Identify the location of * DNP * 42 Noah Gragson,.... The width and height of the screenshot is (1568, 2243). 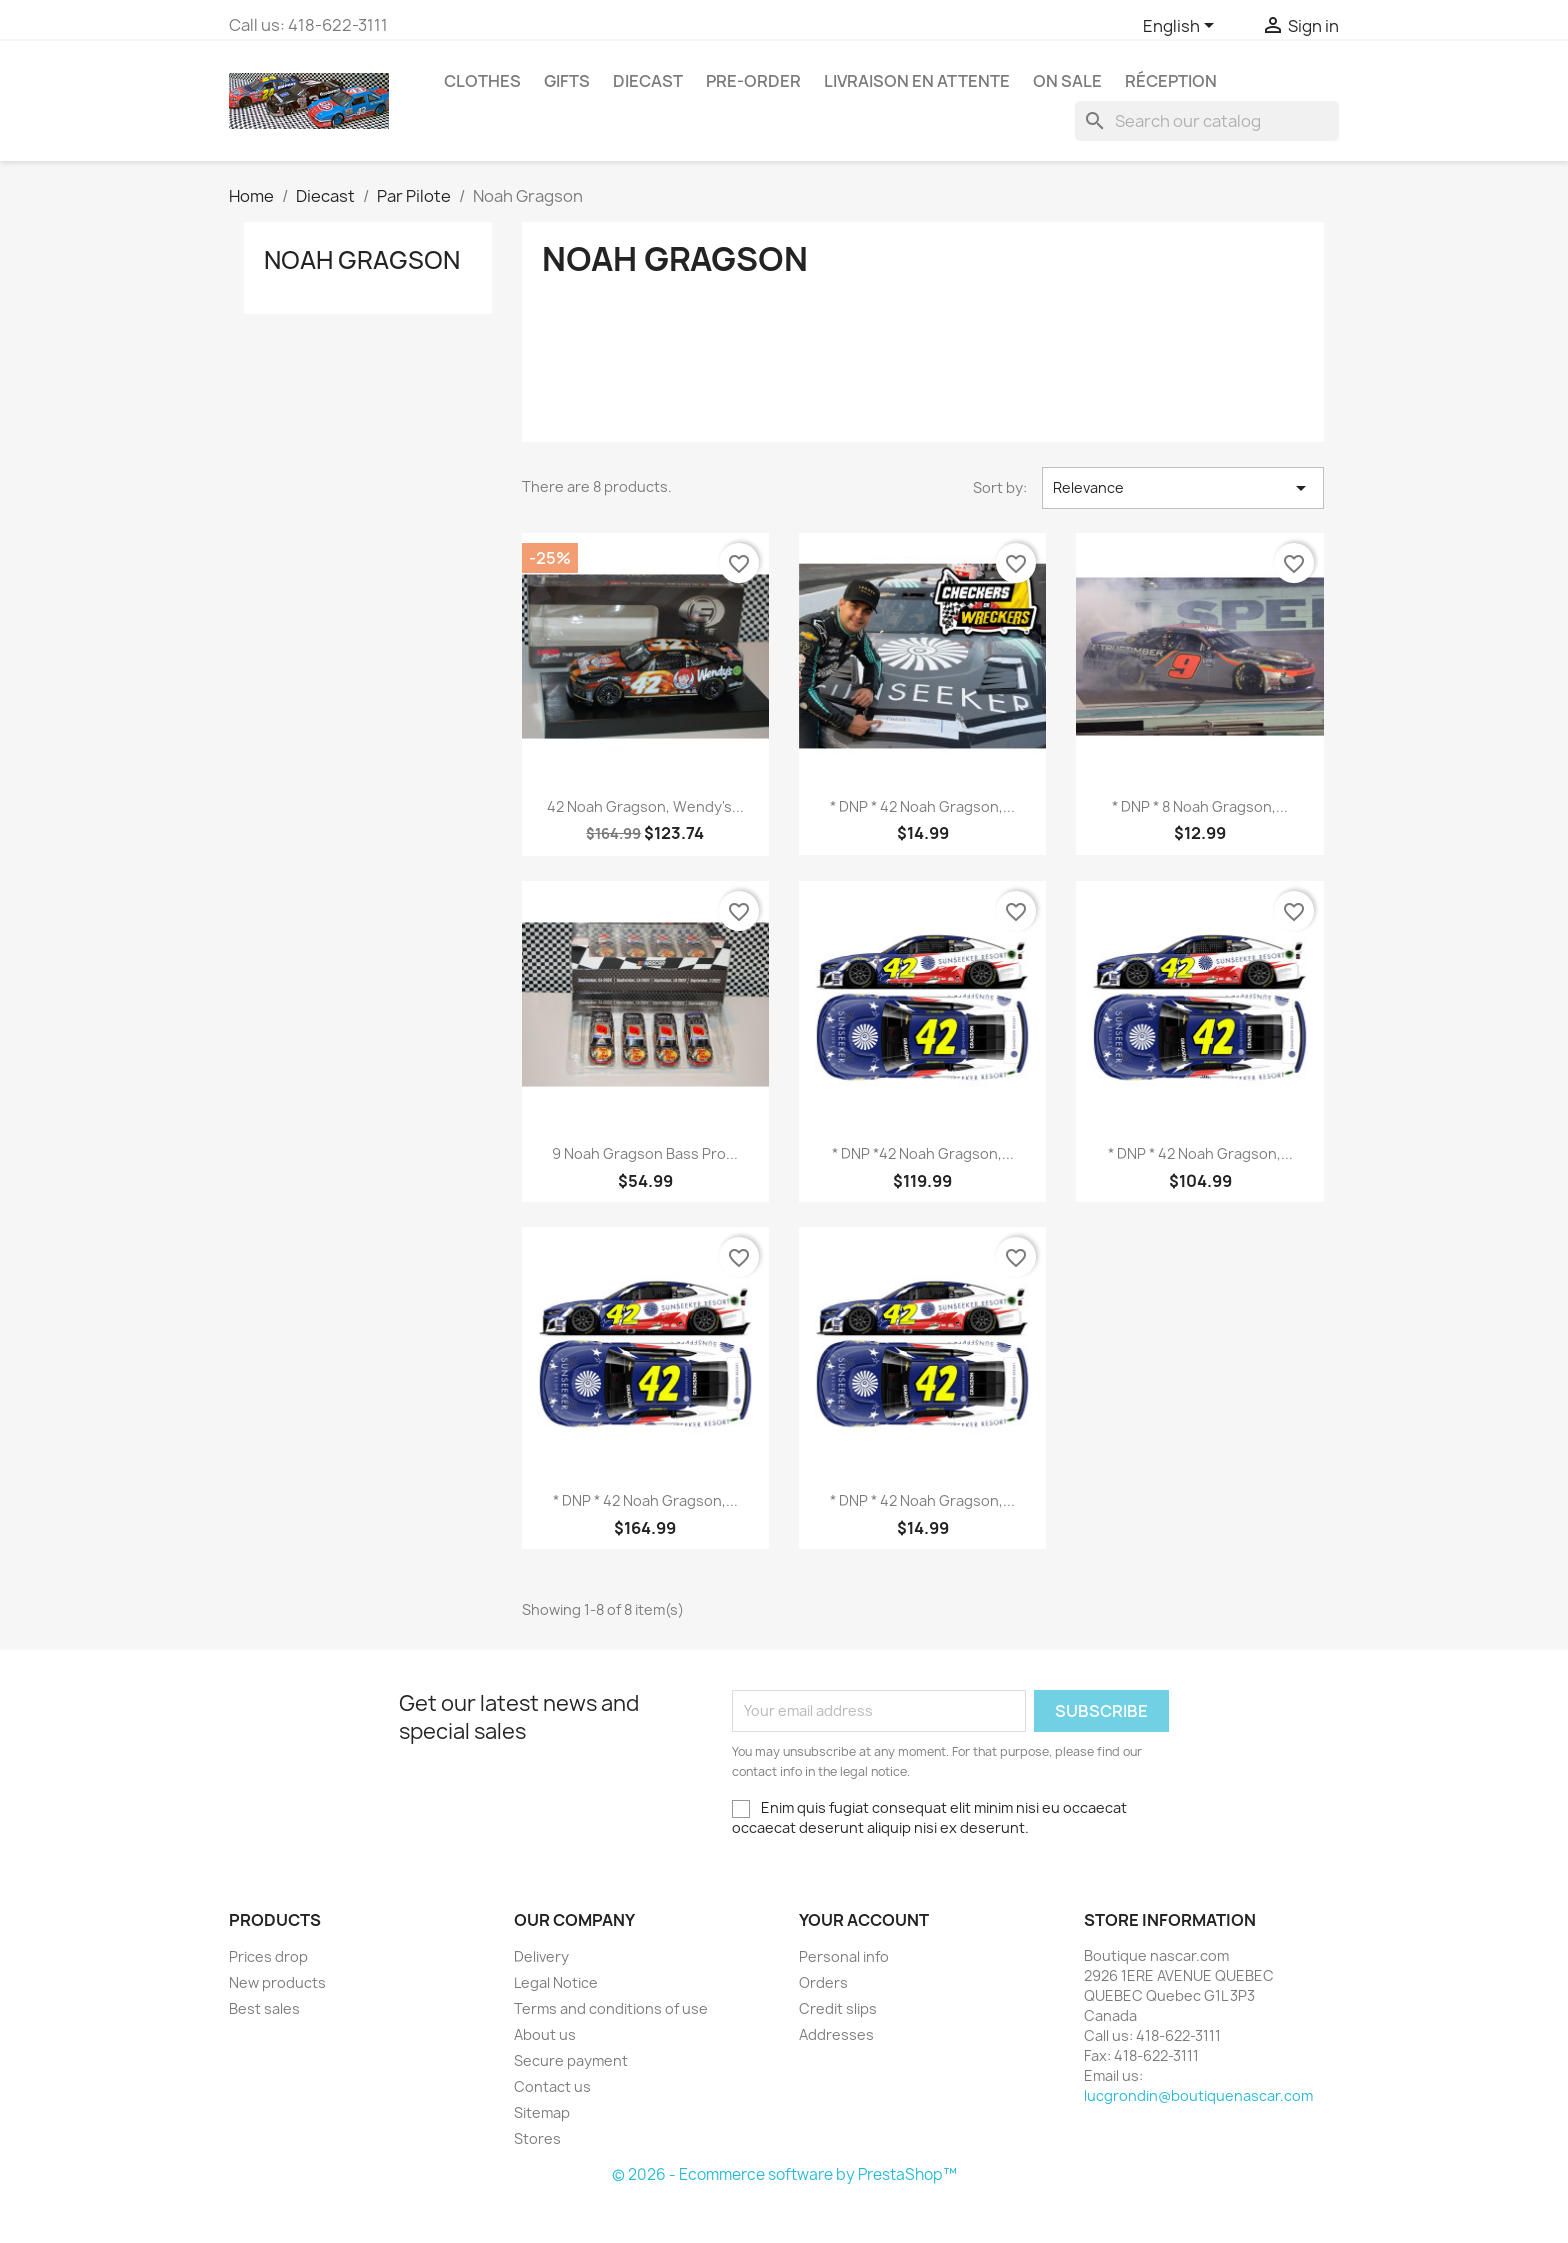
(922, 806).